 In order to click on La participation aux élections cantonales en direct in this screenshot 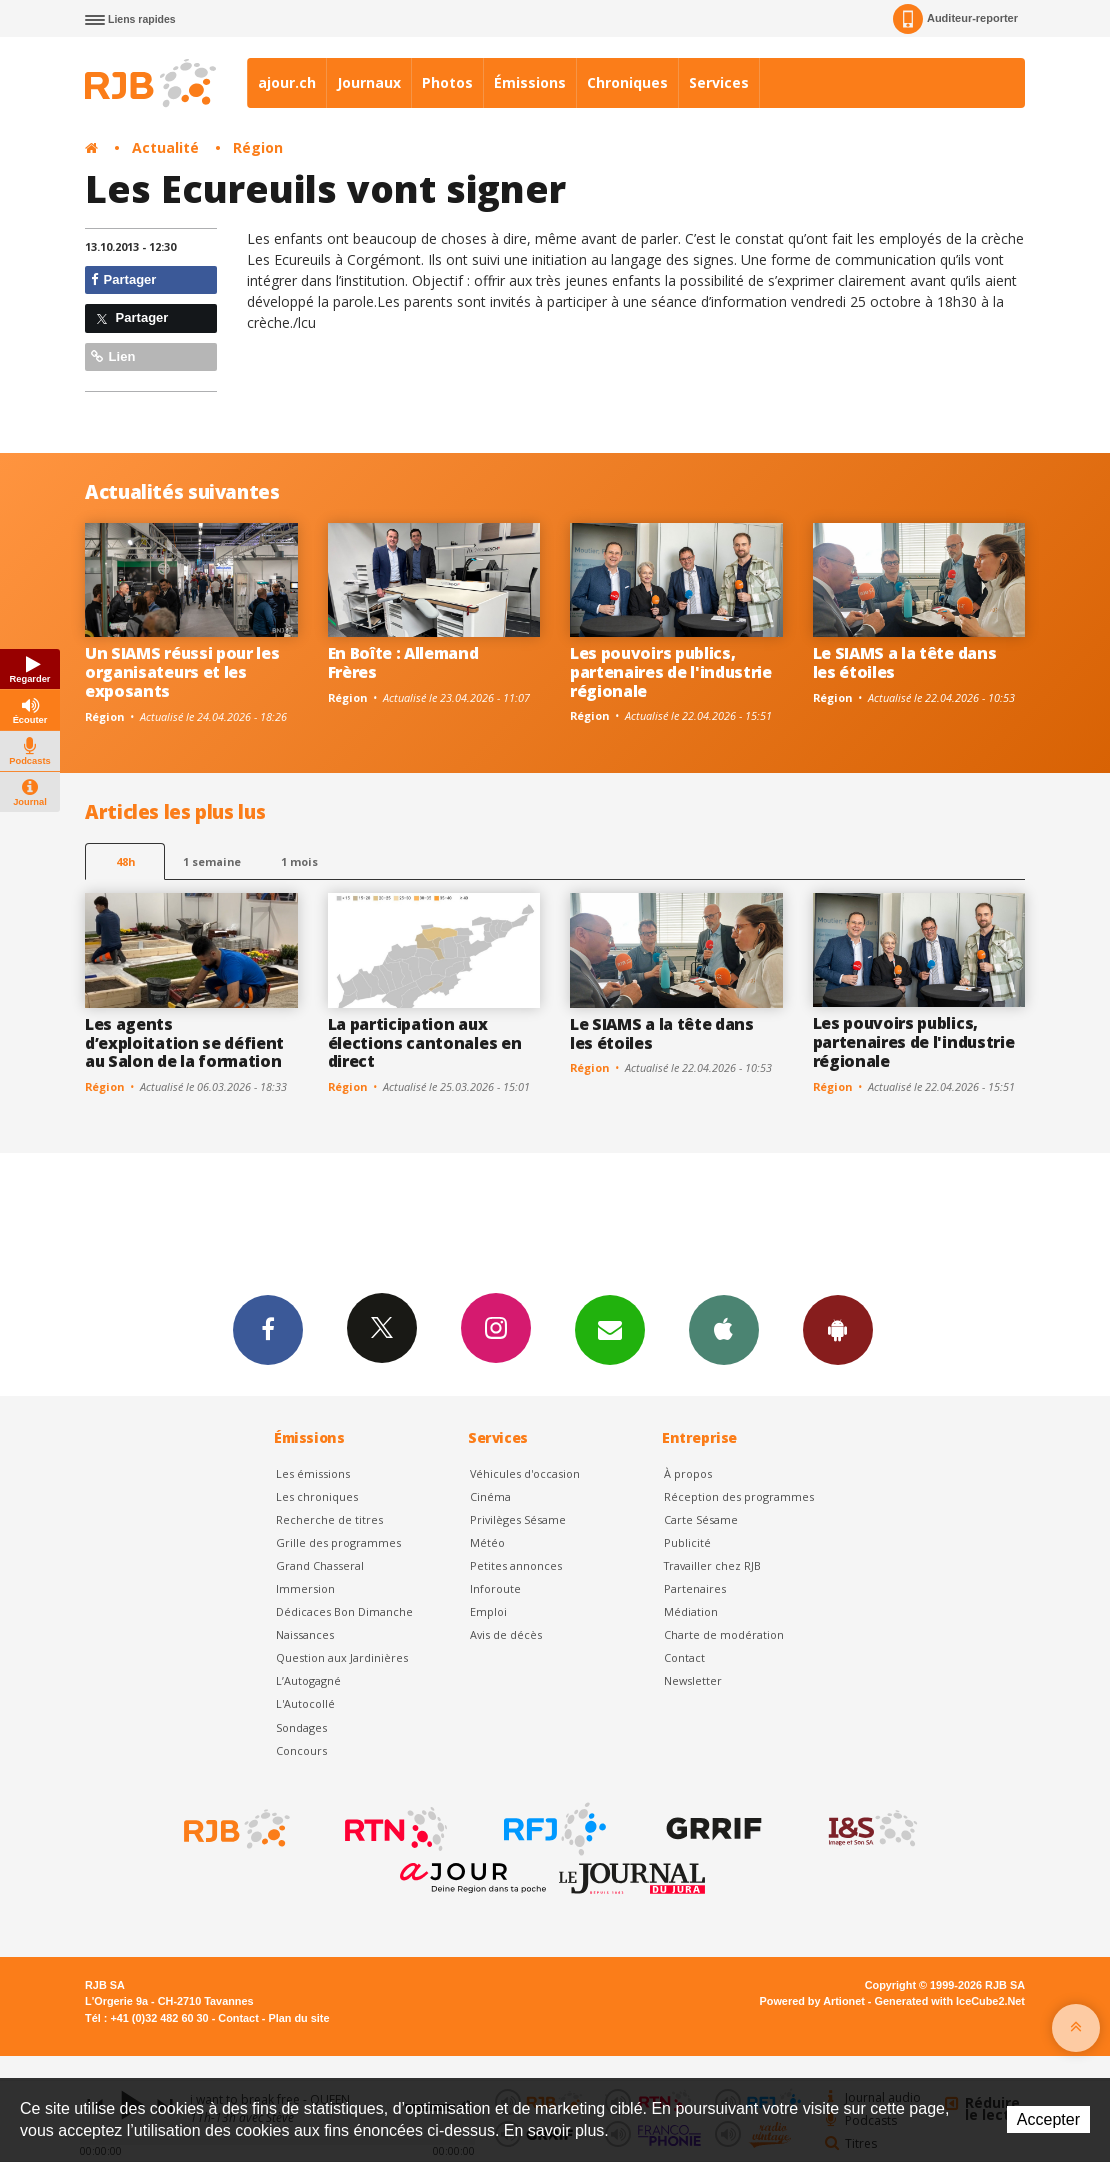, I will do `click(425, 1043)`.